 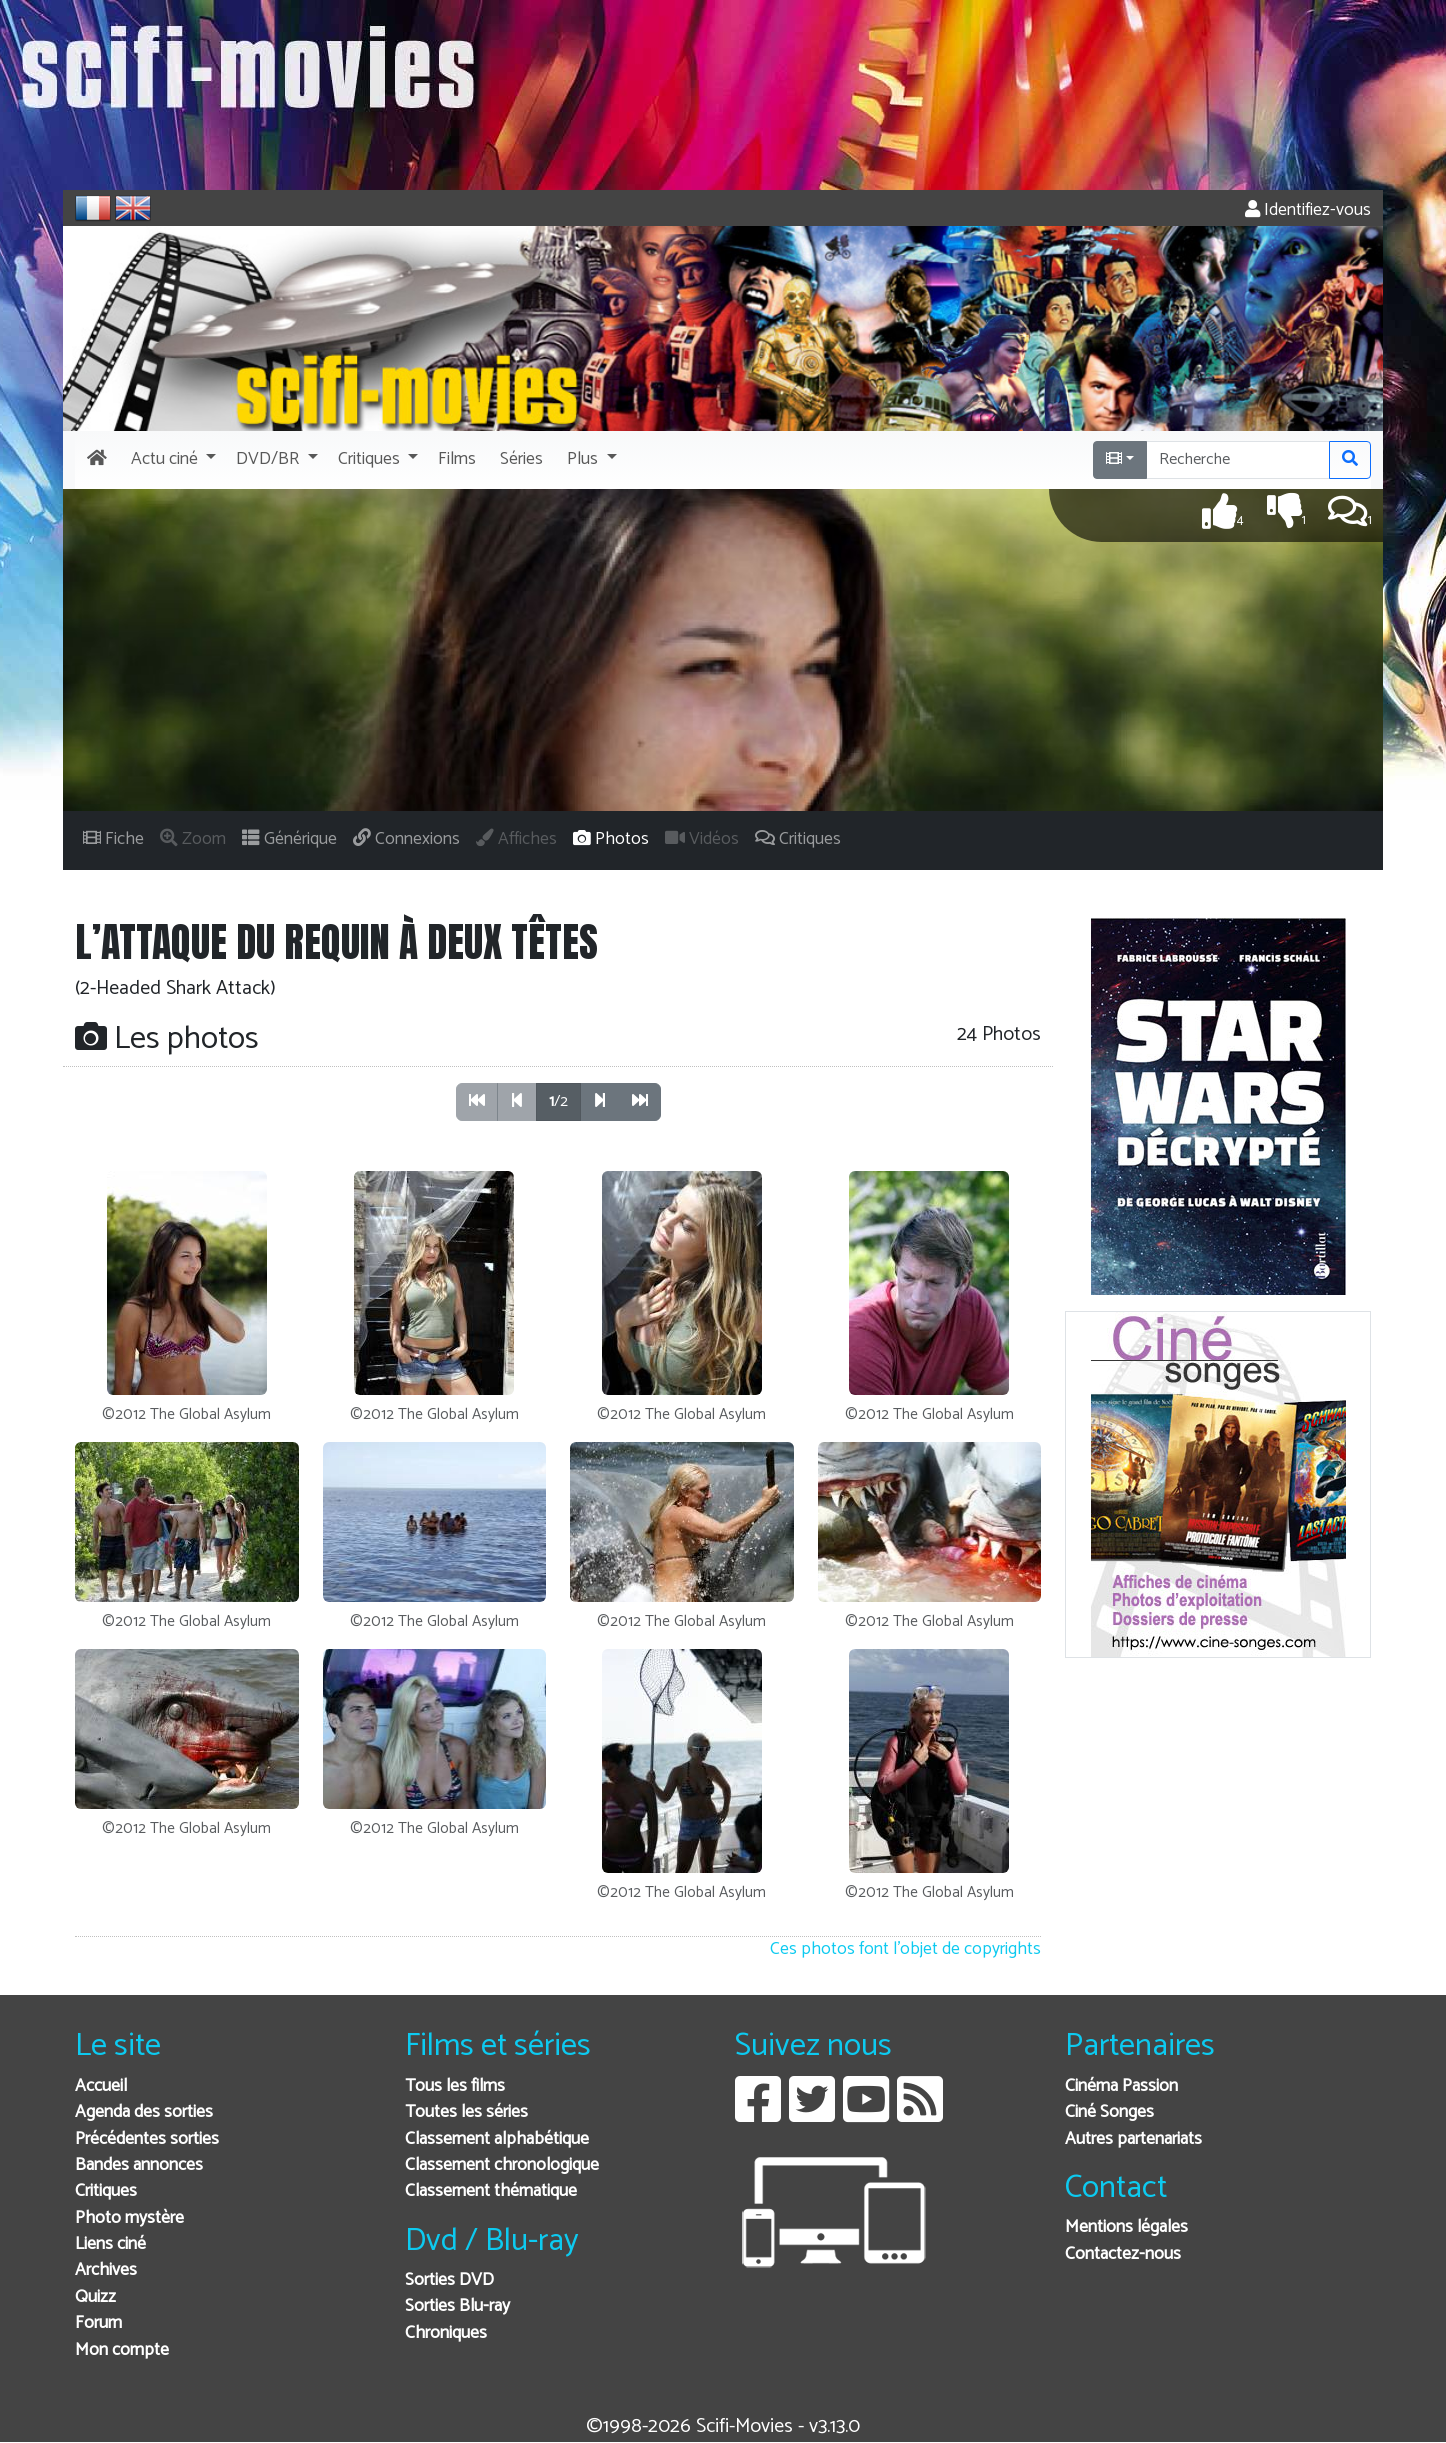 I want to click on Agenda des sorties, so click(x=144, y=2112).